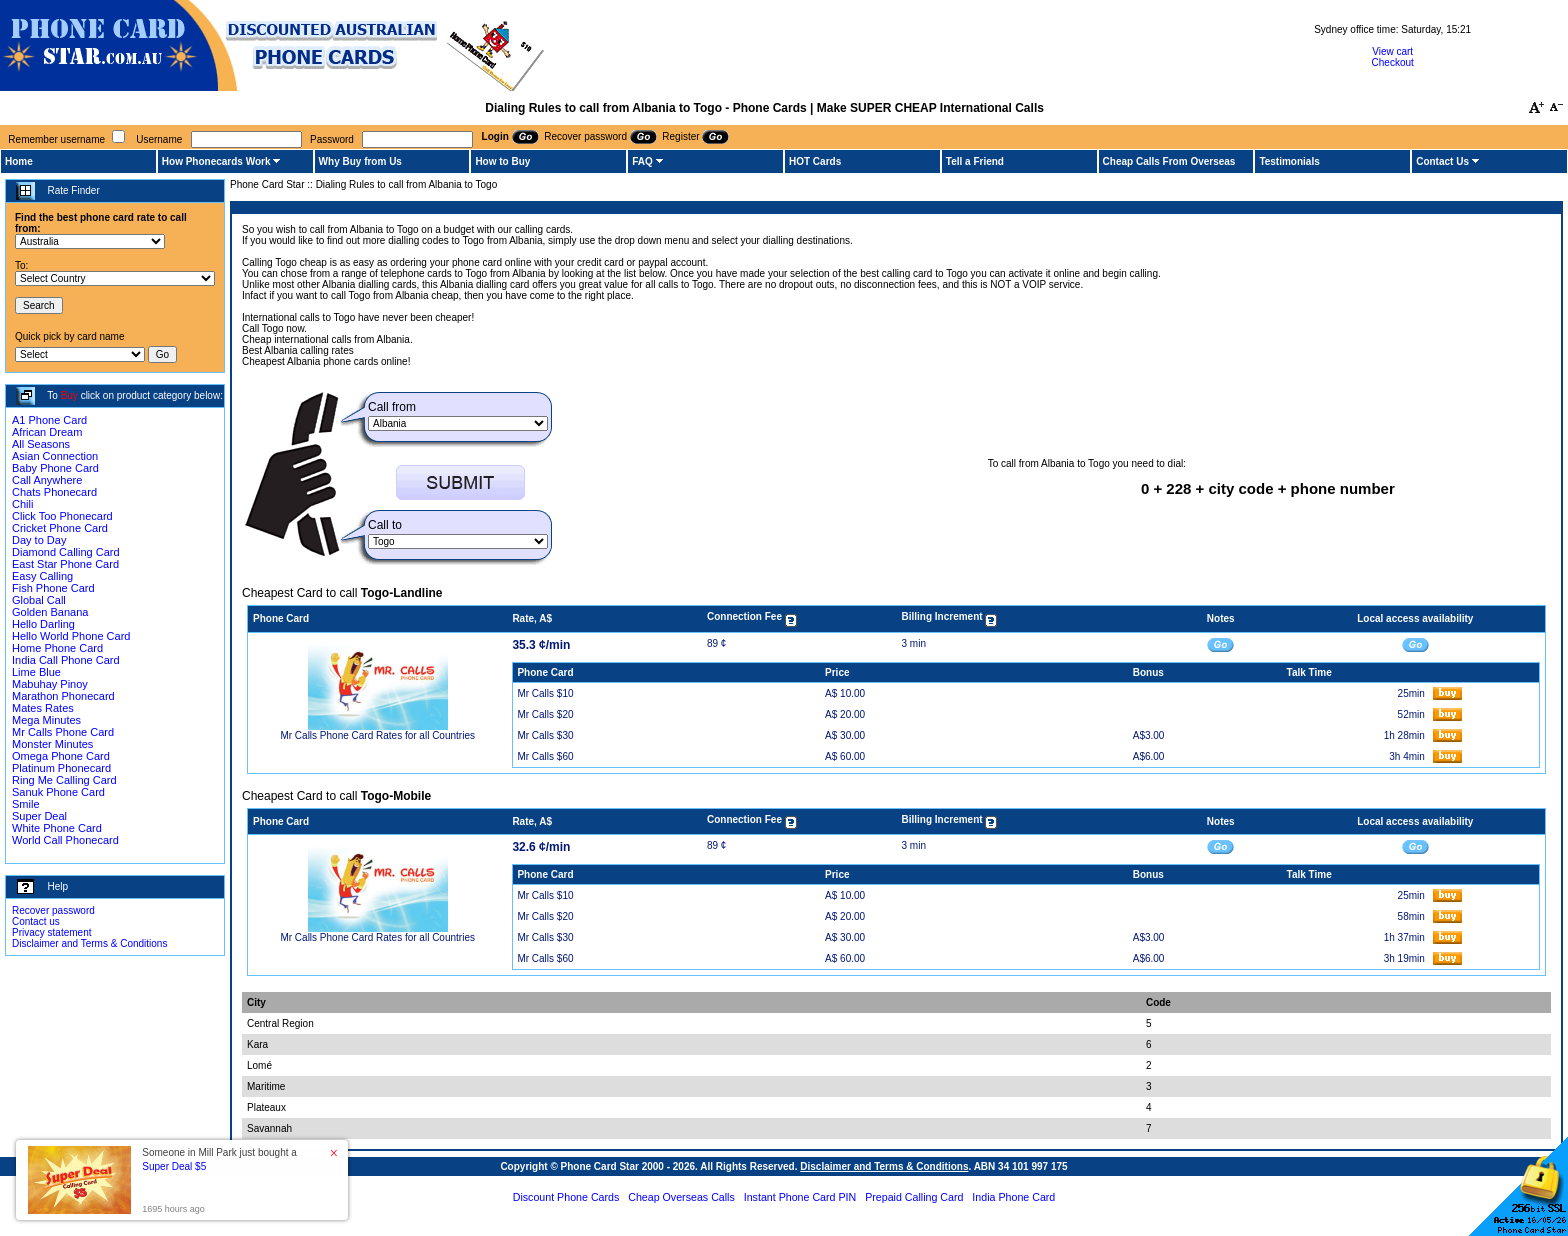 The height and width of the screenshot is (1236, 1568). I want to click on Mr Calls Phone Card Rates for all Countries, so click(377, 735).